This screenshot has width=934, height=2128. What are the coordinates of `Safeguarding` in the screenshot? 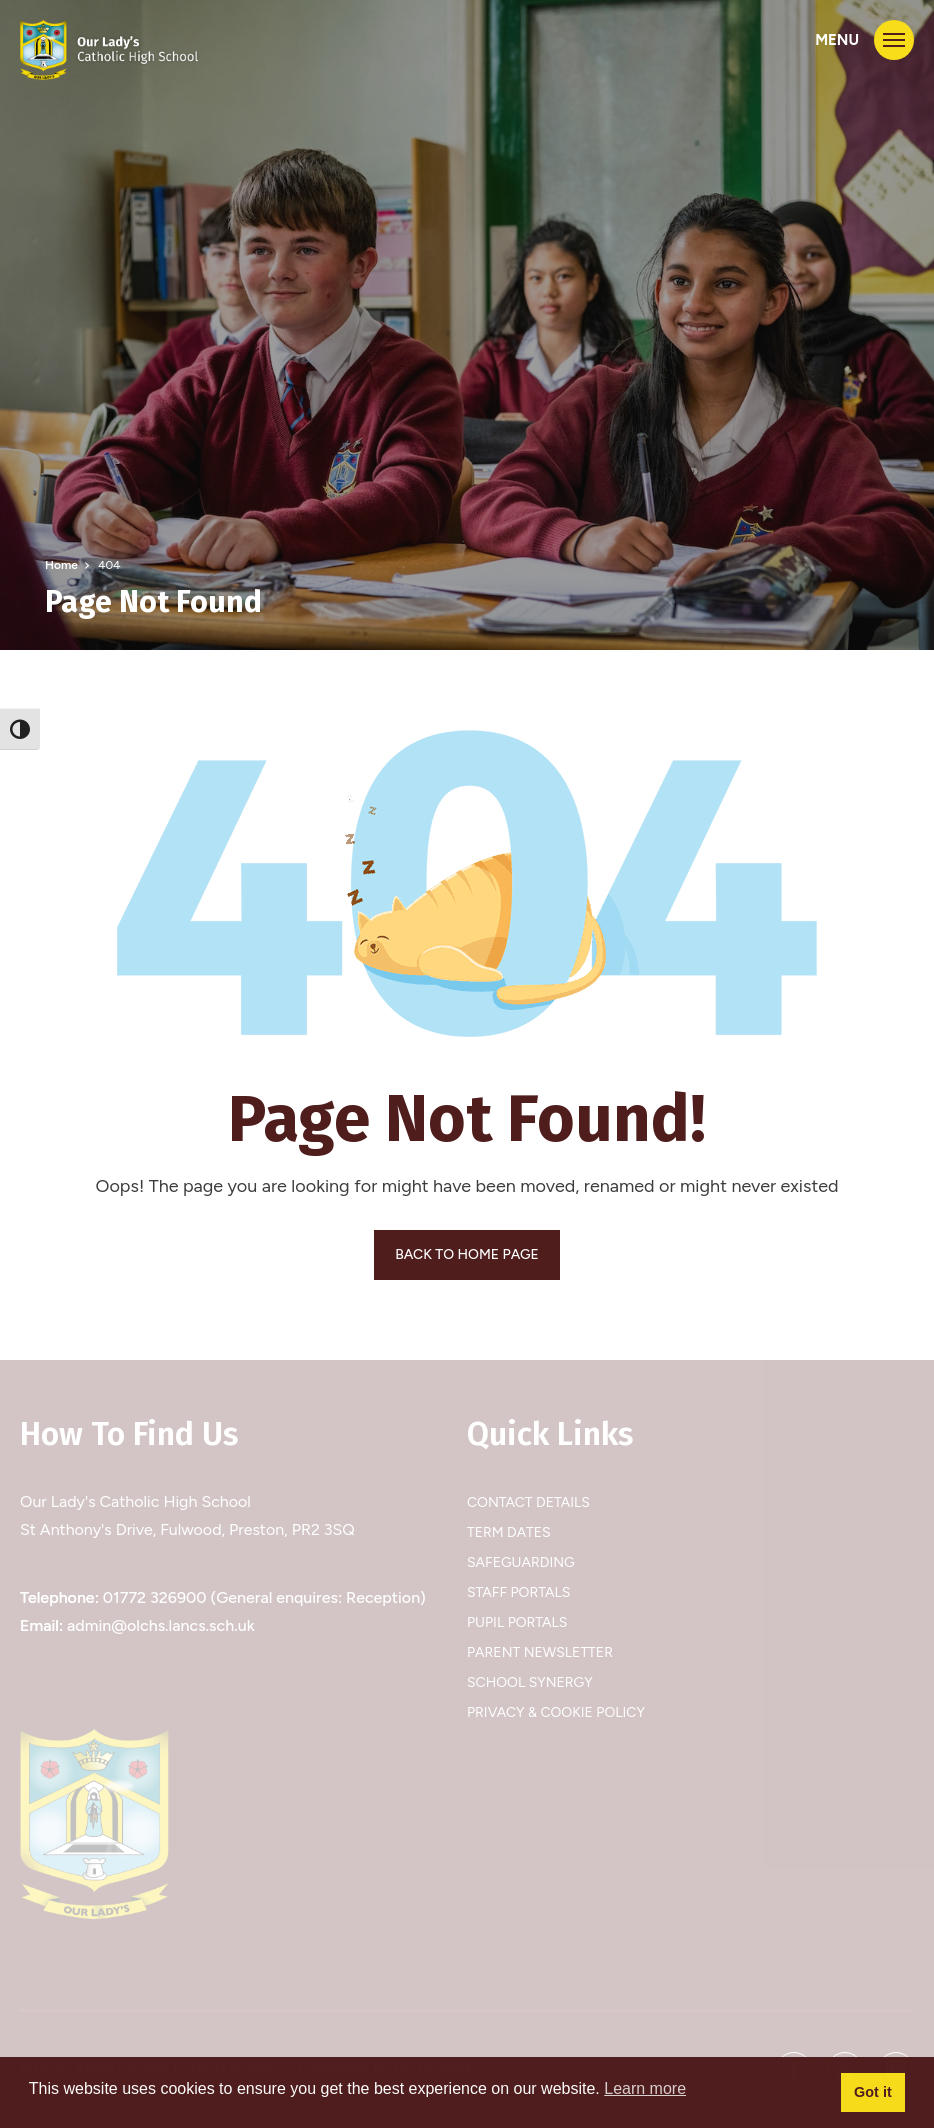 It's located at (521, 1562).